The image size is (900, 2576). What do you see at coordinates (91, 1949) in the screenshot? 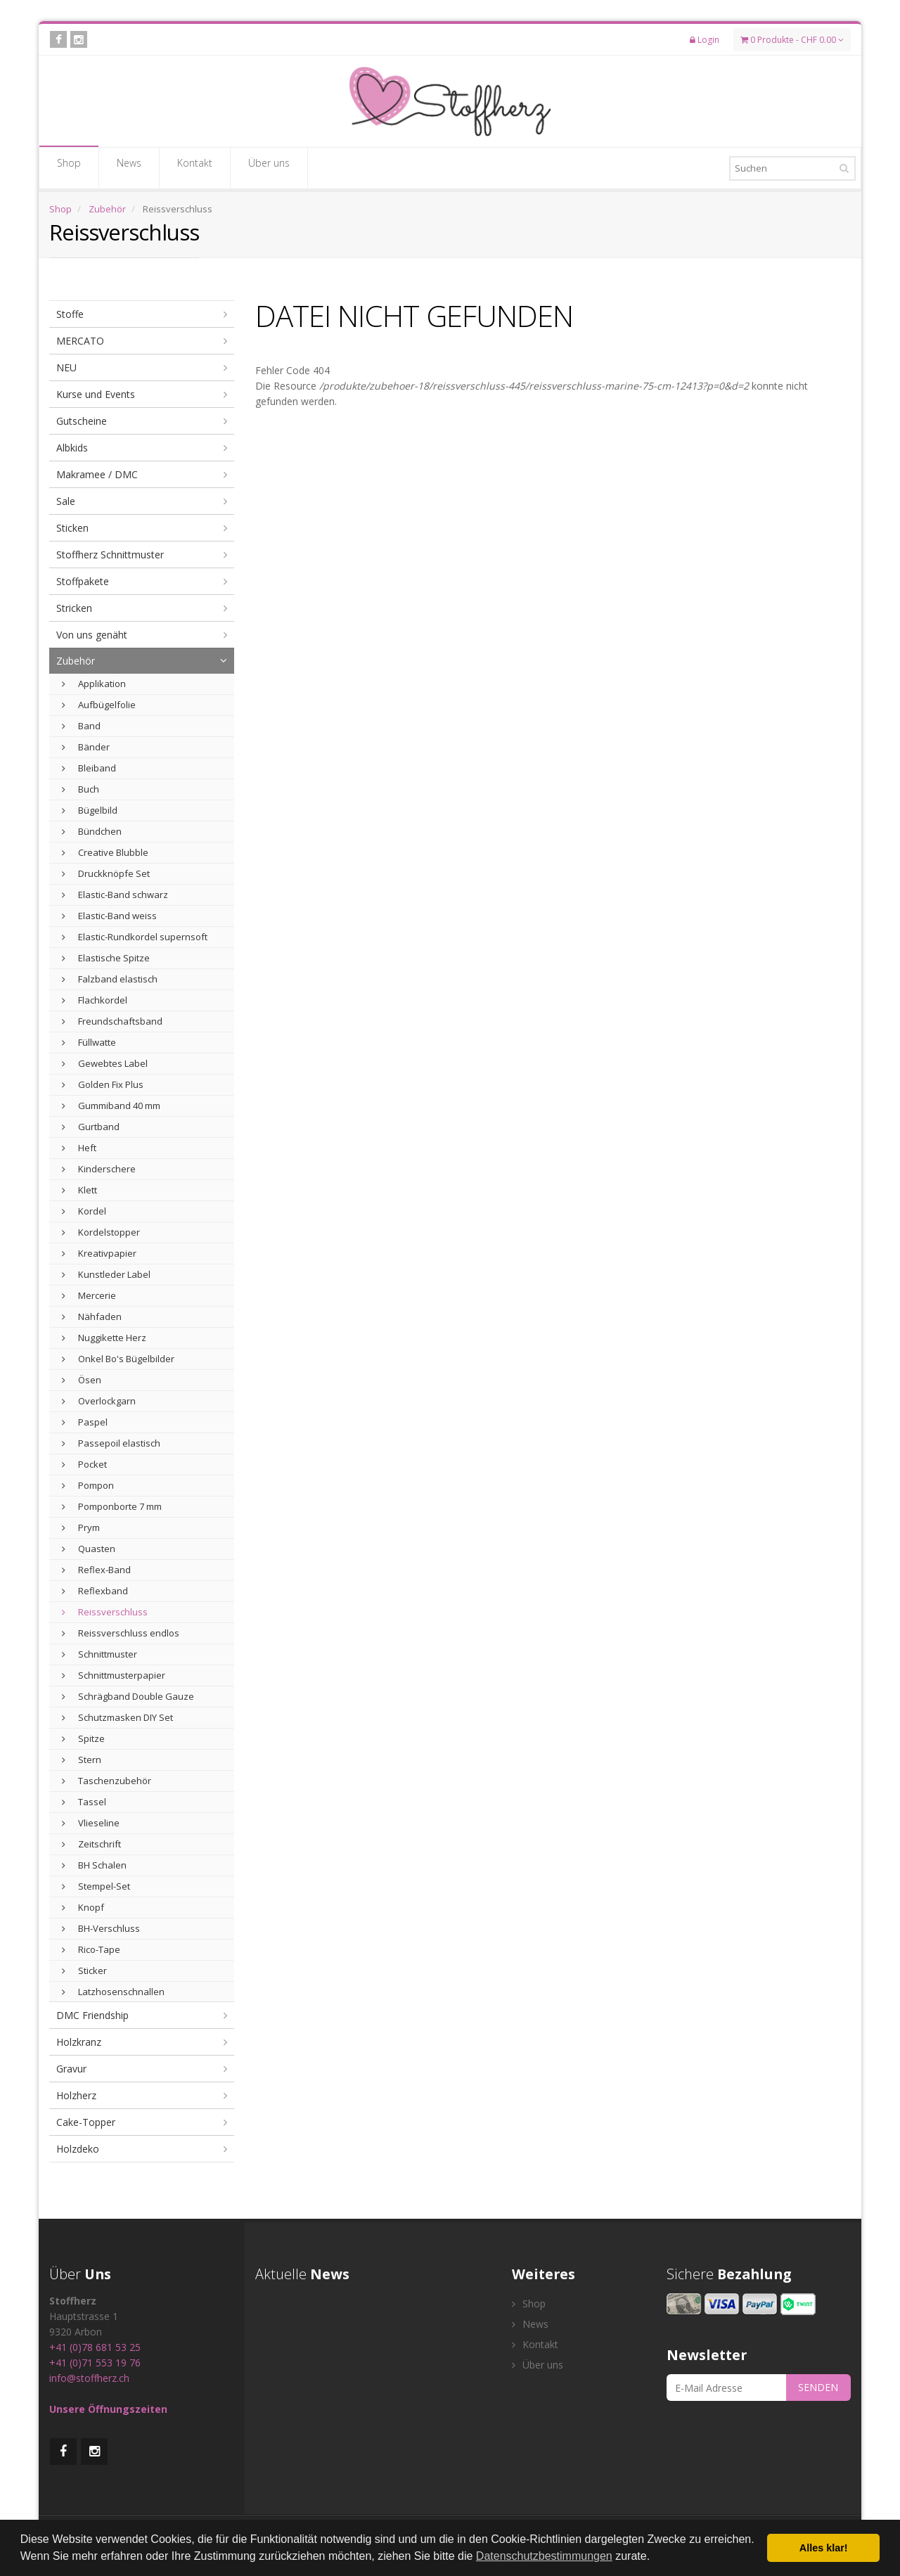
I see `Rico-Tape` at bounding box center [91, 1949].